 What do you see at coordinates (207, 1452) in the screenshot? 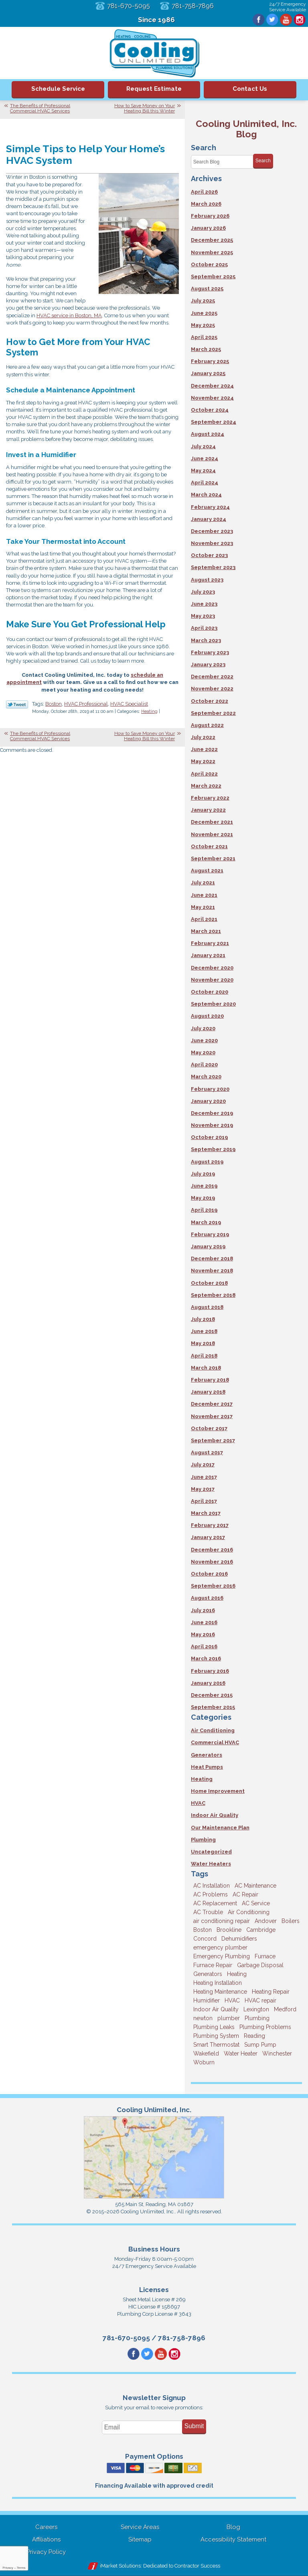
I see `August 2017` at bounding box center [207, 1452].